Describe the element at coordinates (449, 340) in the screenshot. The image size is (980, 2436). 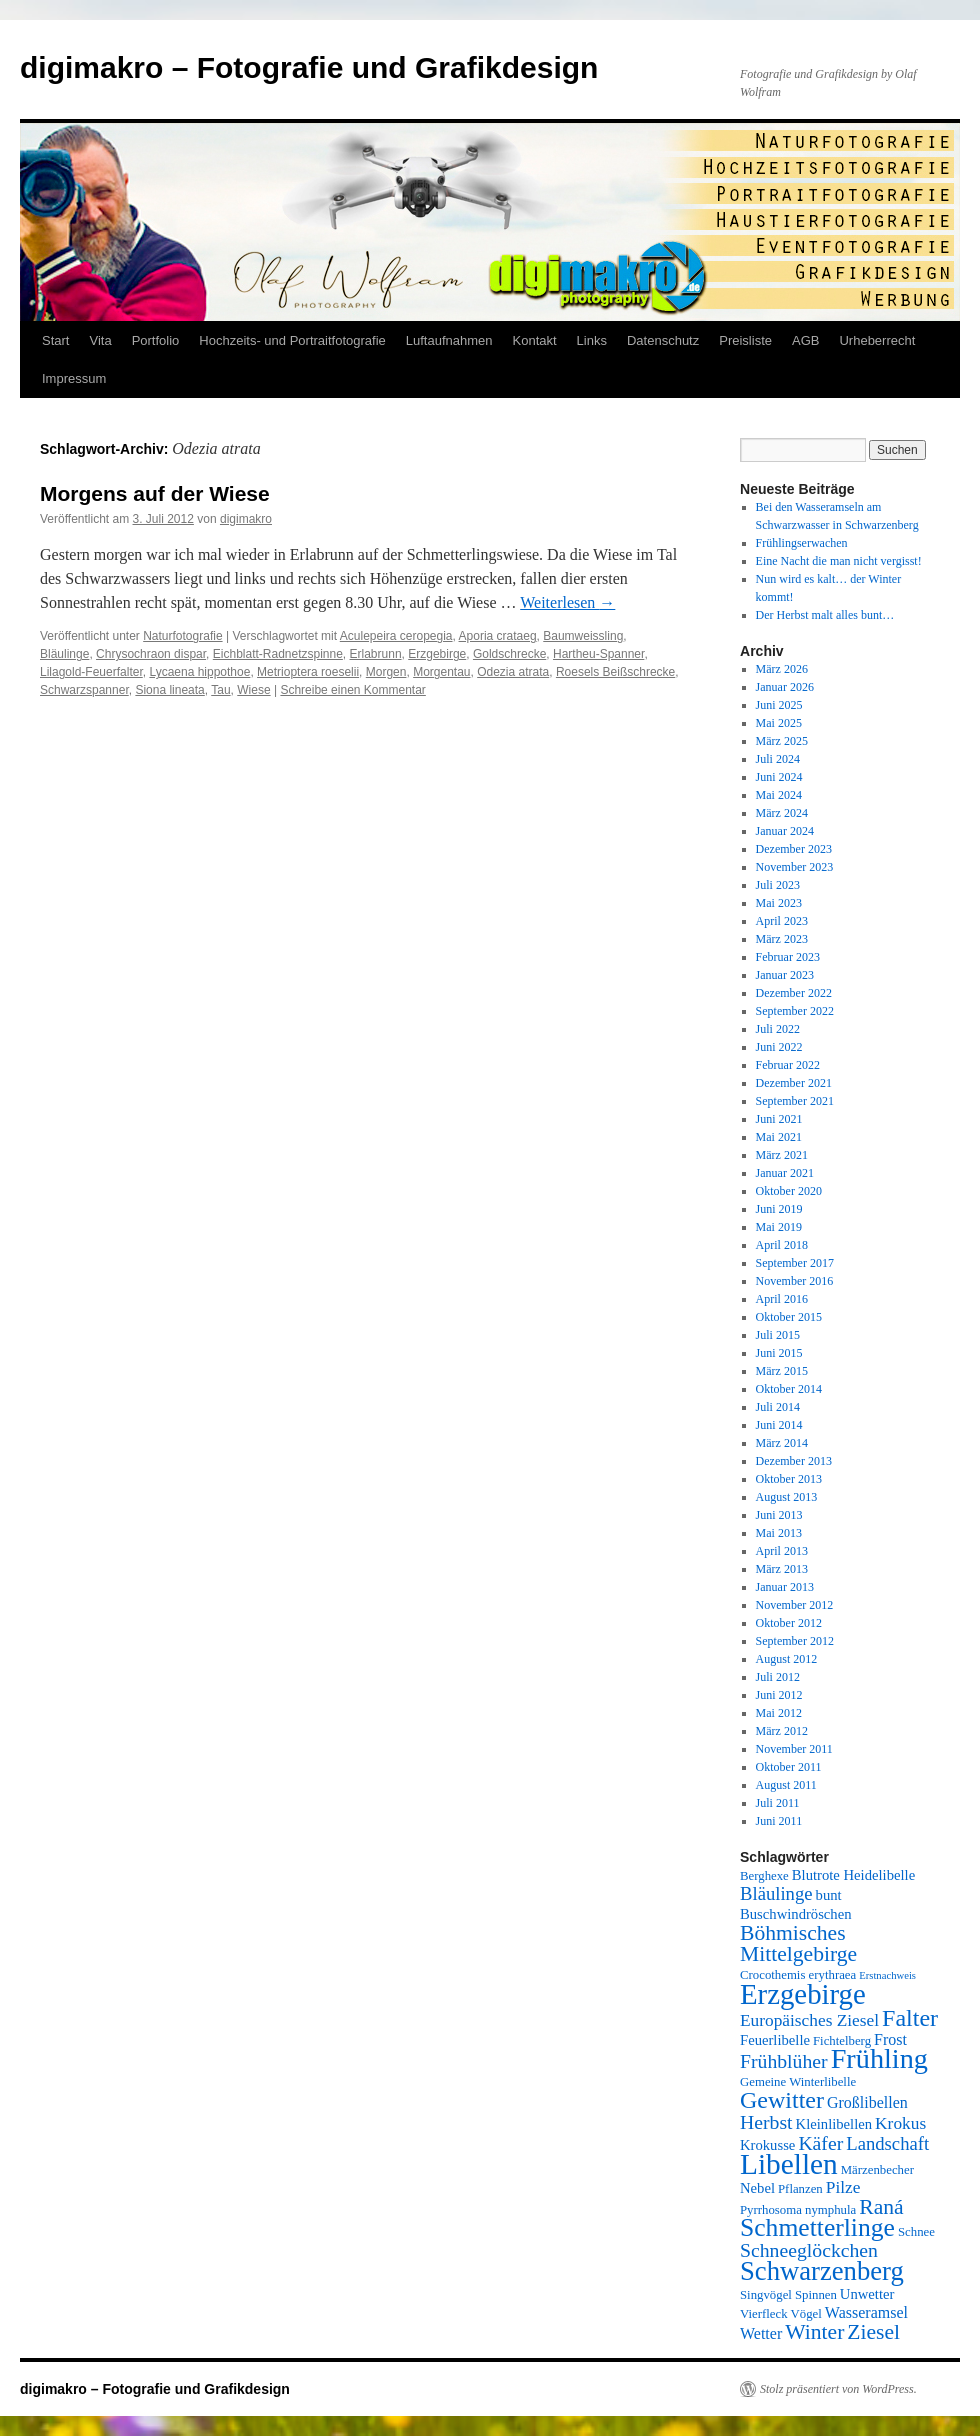
I see `Luftaufnahmen` at that location.